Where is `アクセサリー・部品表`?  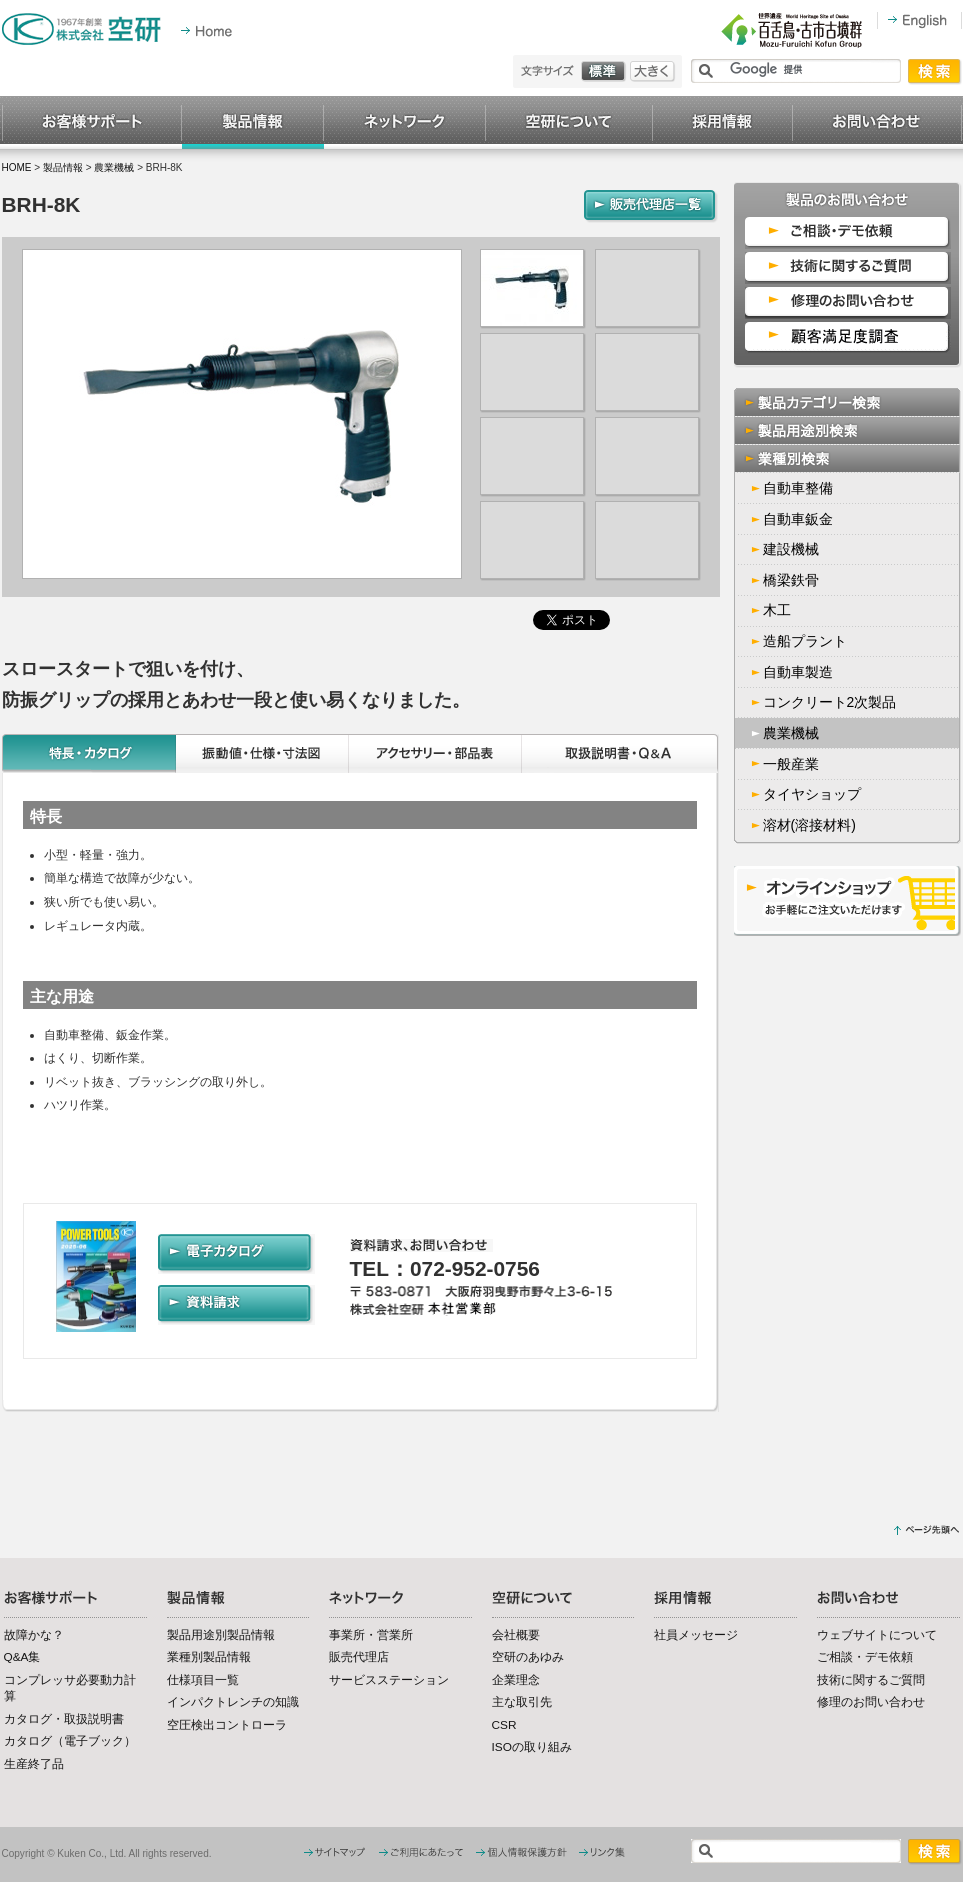 アクセサリー・部品表 is located at coordinates (435, 753).